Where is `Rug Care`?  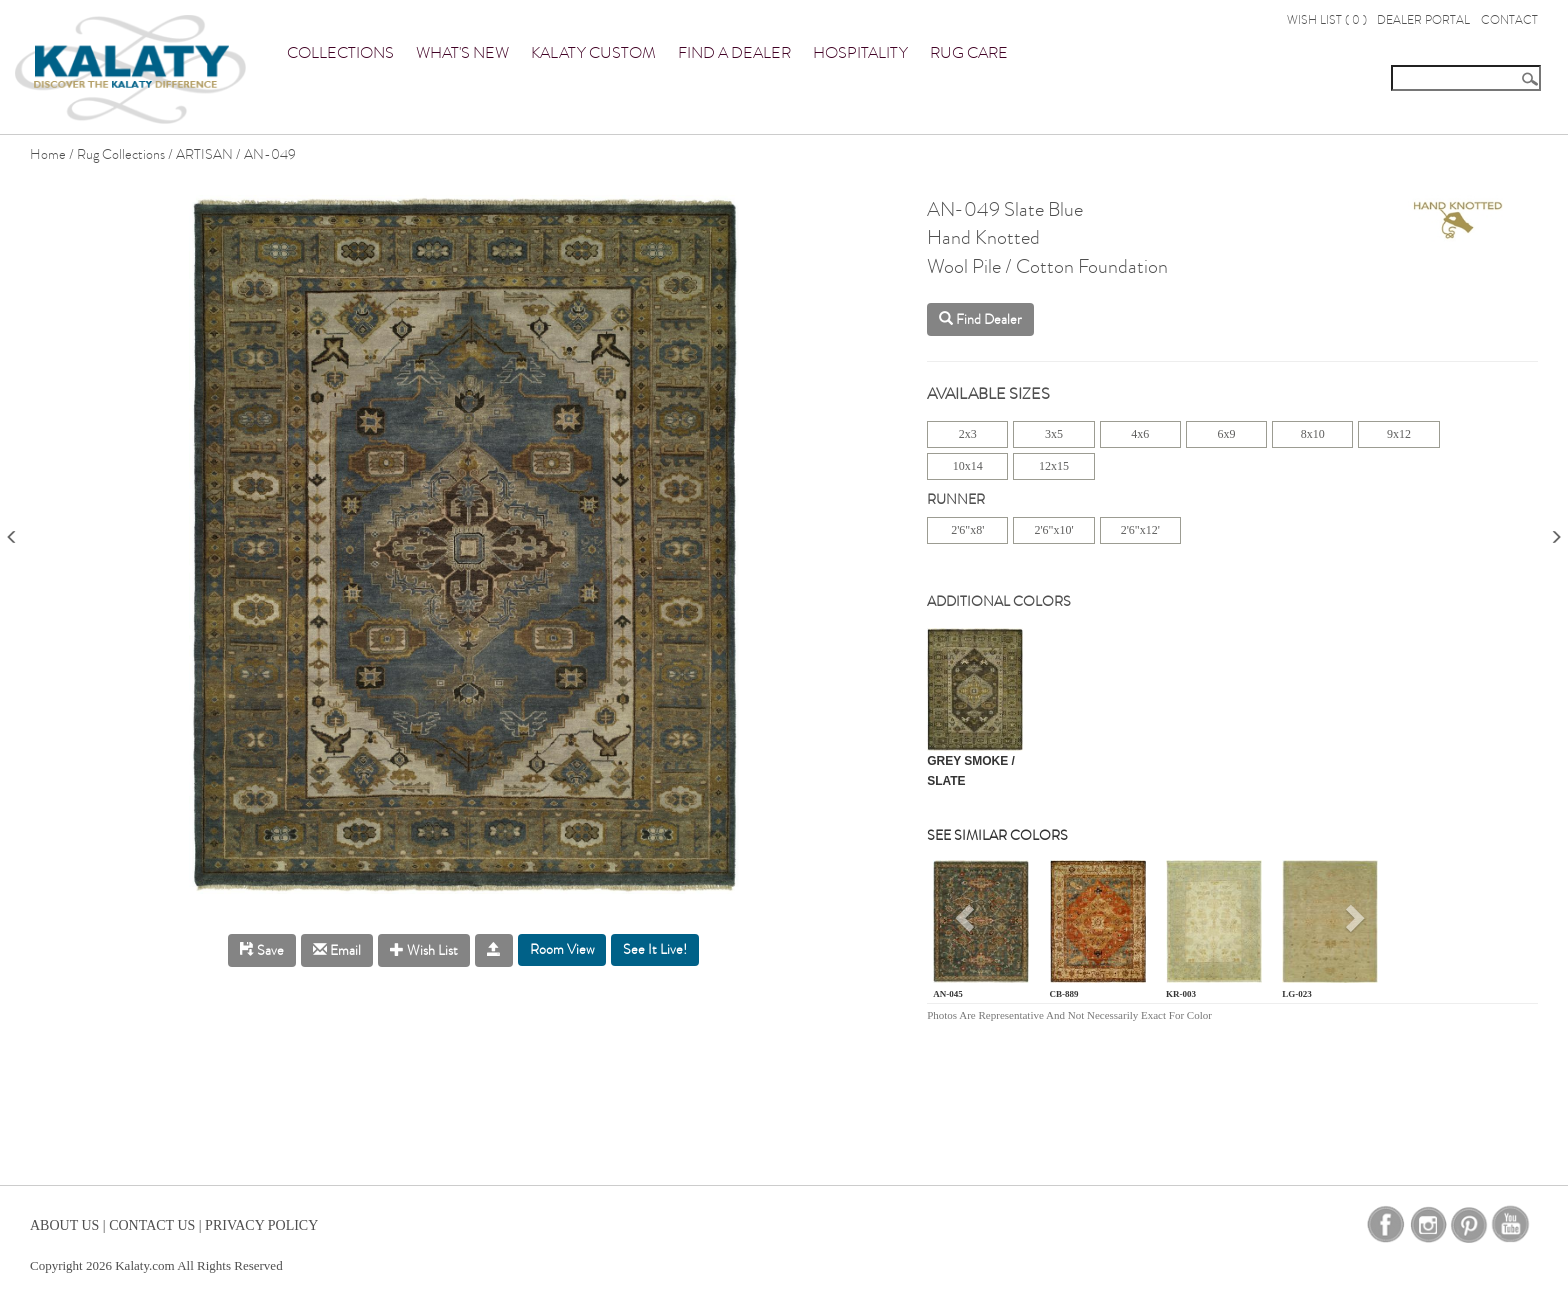 Rug Care is located at coordinates (969, 53).